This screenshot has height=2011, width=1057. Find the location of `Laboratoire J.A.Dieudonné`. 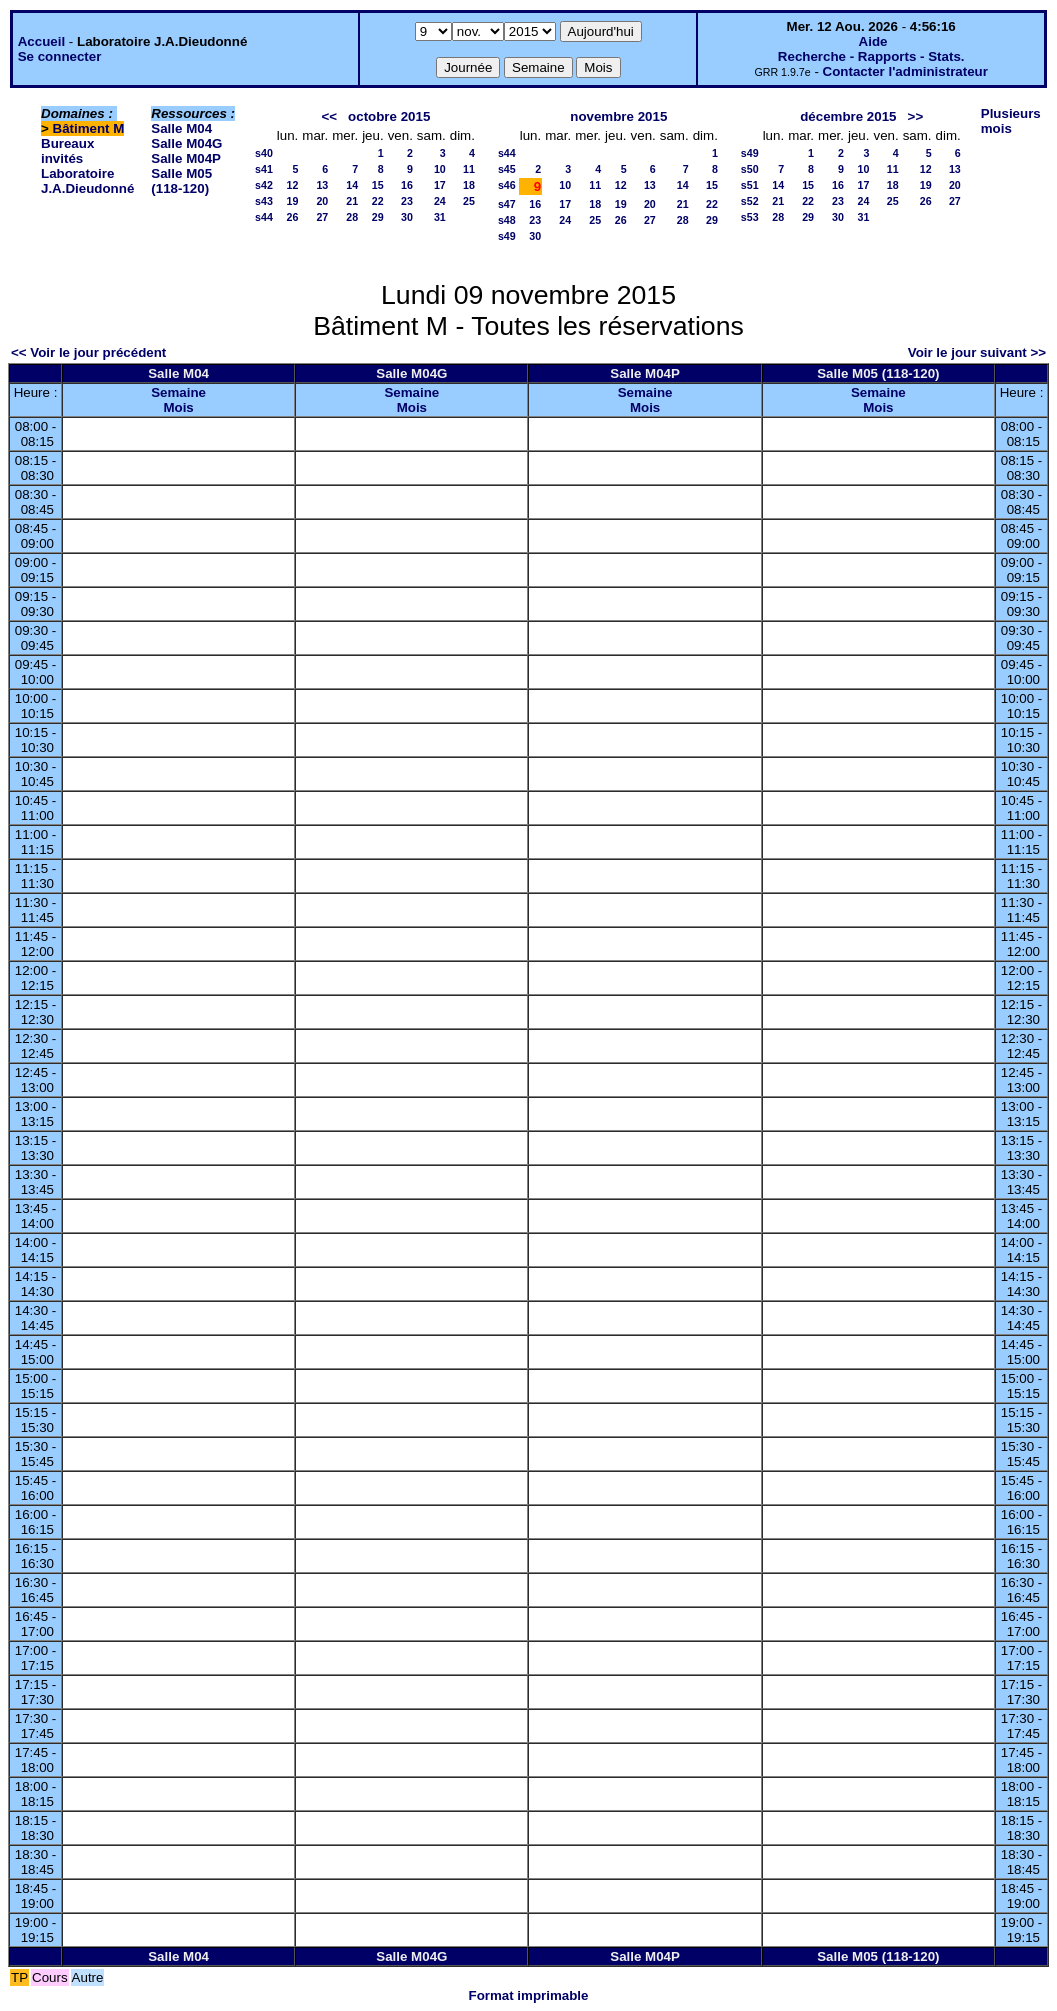

Laboratoire J.A.Dieudonné is located at coordinates (87, 181).